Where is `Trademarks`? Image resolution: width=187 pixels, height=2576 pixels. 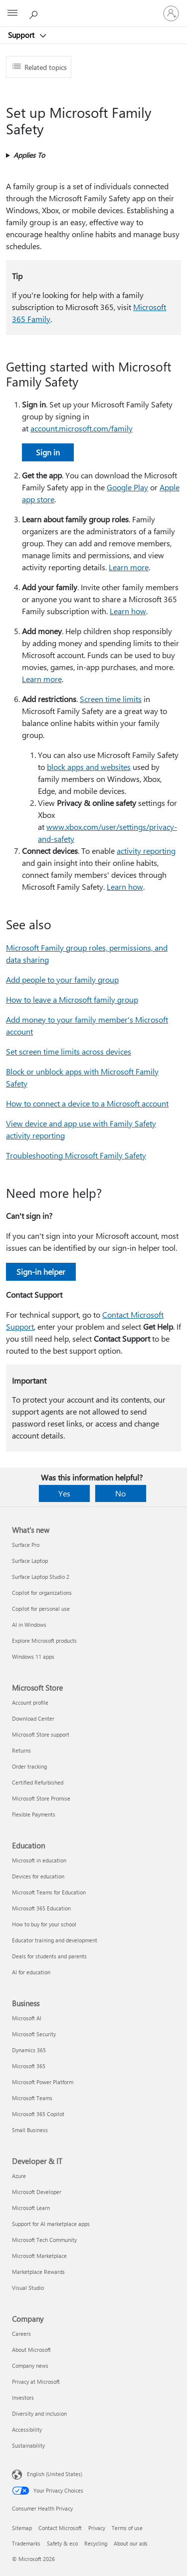 Trademarks is located at coordinates (26, 2543).